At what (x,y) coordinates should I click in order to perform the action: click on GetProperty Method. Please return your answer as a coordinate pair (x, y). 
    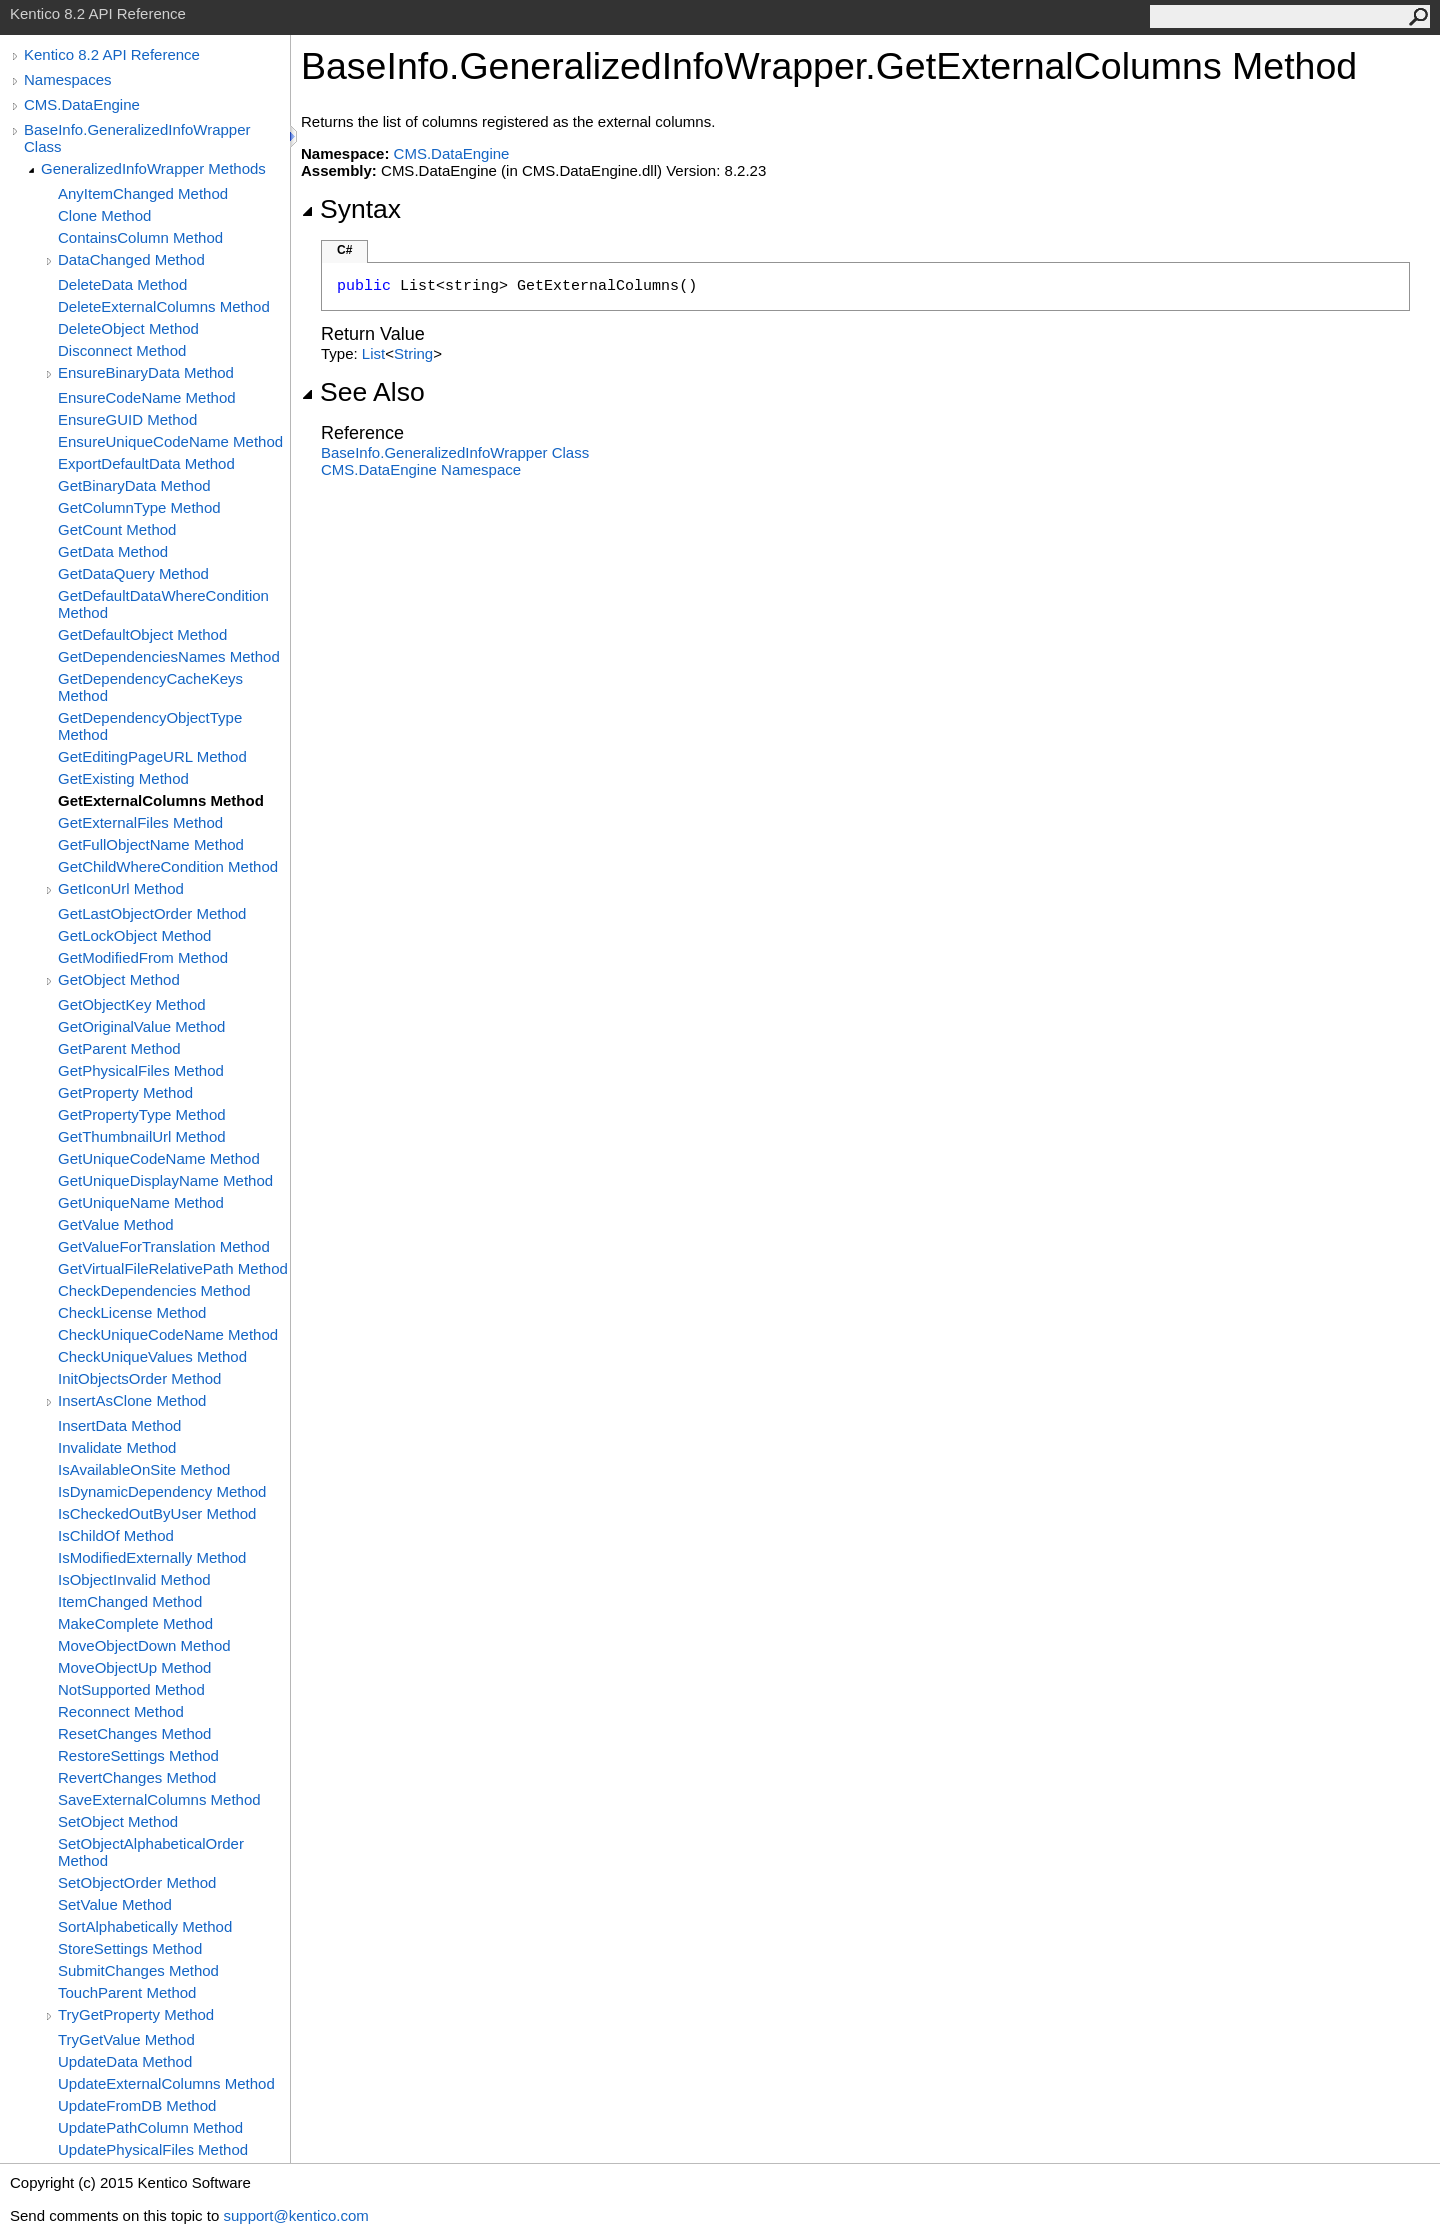
    Looking at the image, I should click on (125, 1092).